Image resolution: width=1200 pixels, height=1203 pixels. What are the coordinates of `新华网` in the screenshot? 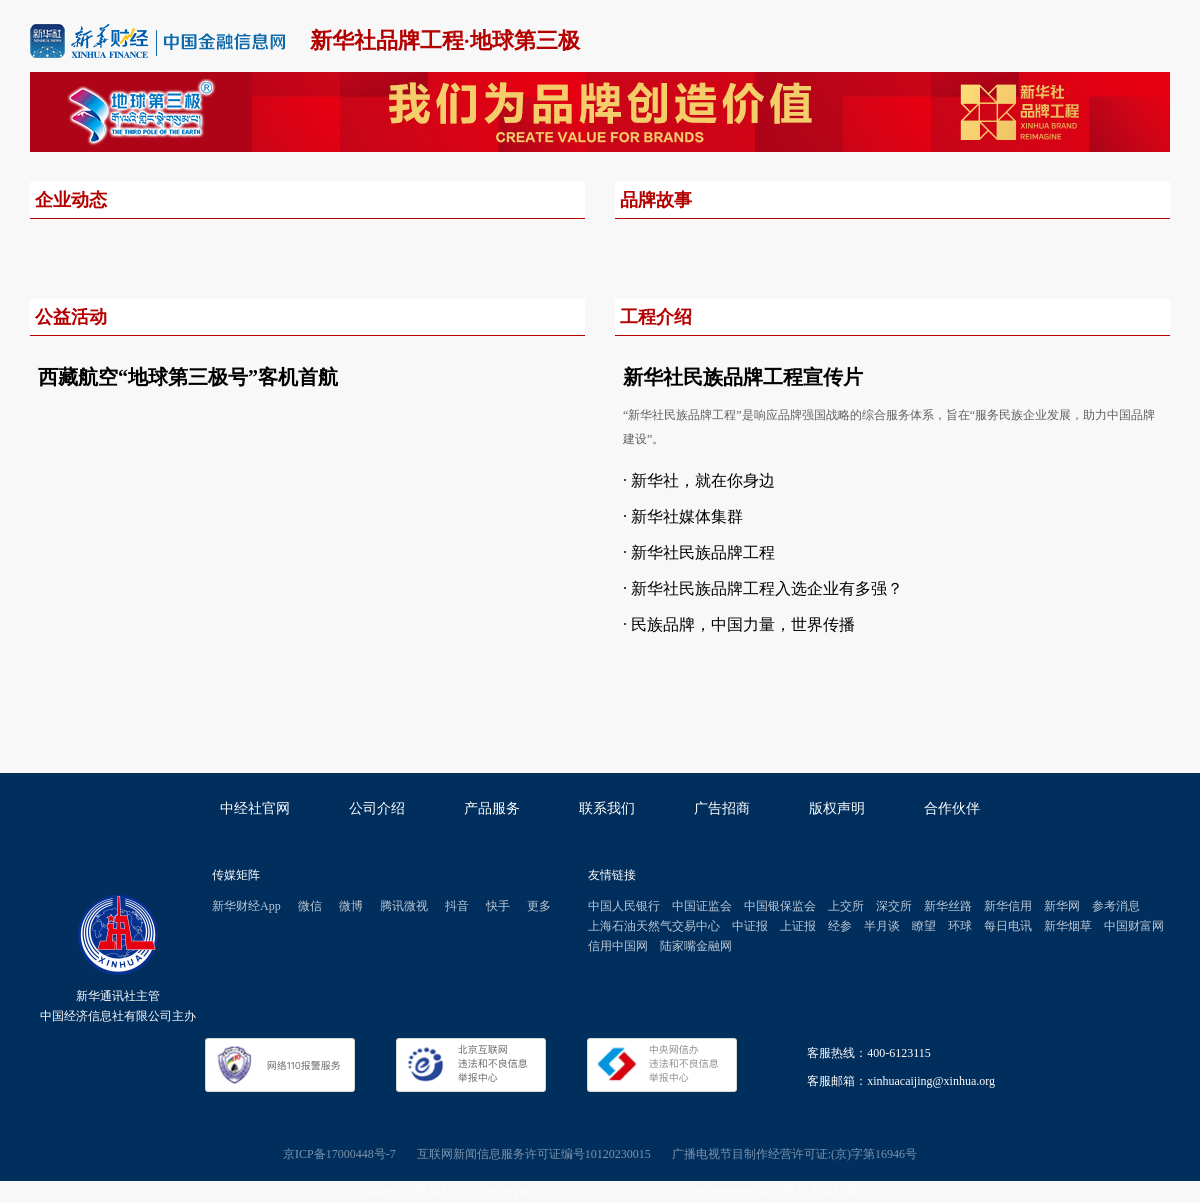 It's located at (1062, 906).